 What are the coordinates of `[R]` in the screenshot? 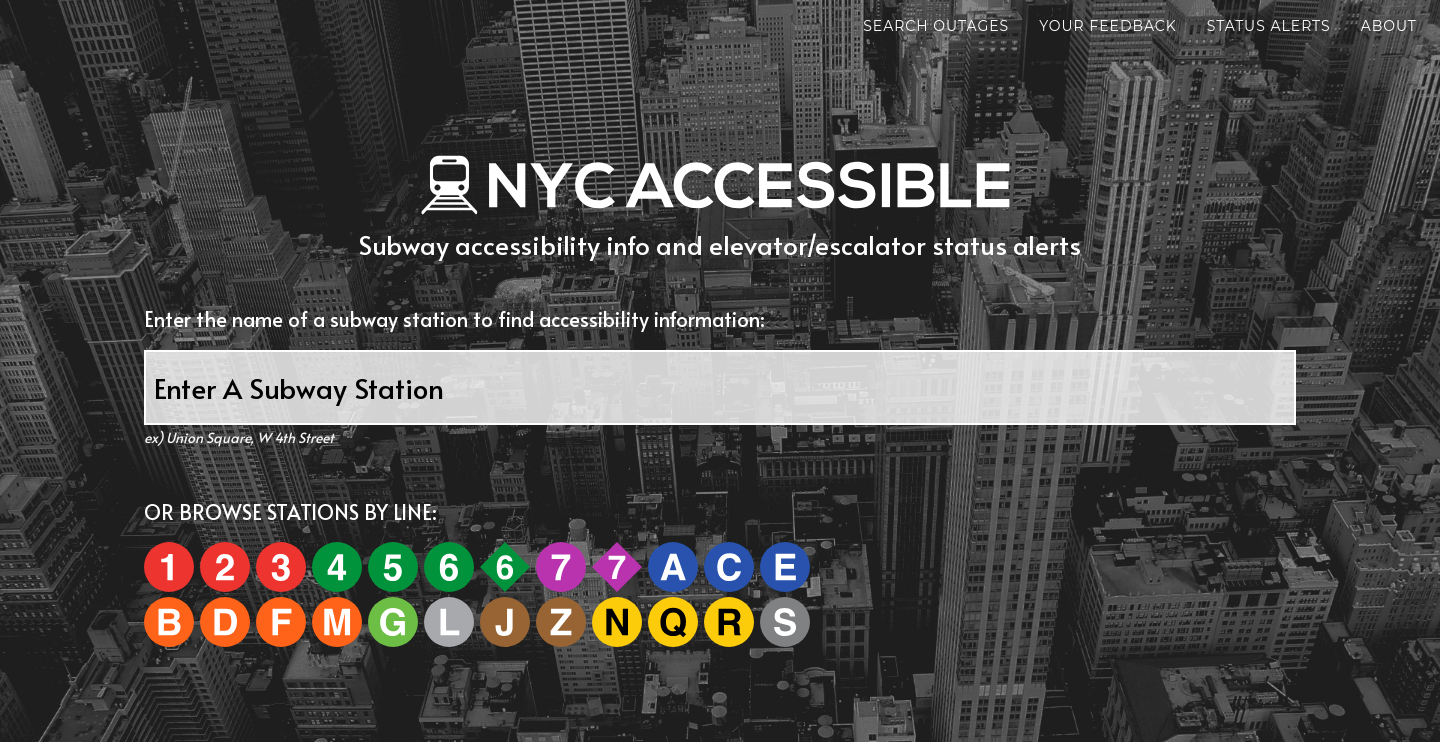 It's located at (729, 621).